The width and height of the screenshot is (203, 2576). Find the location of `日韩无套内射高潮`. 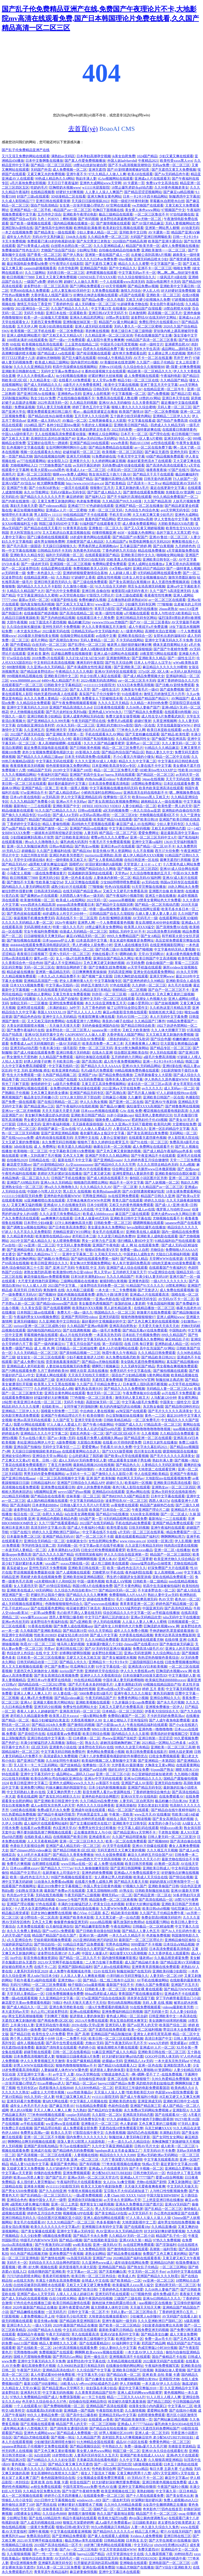

日韩无套内射高潮 is located at coordinates (157, 479).